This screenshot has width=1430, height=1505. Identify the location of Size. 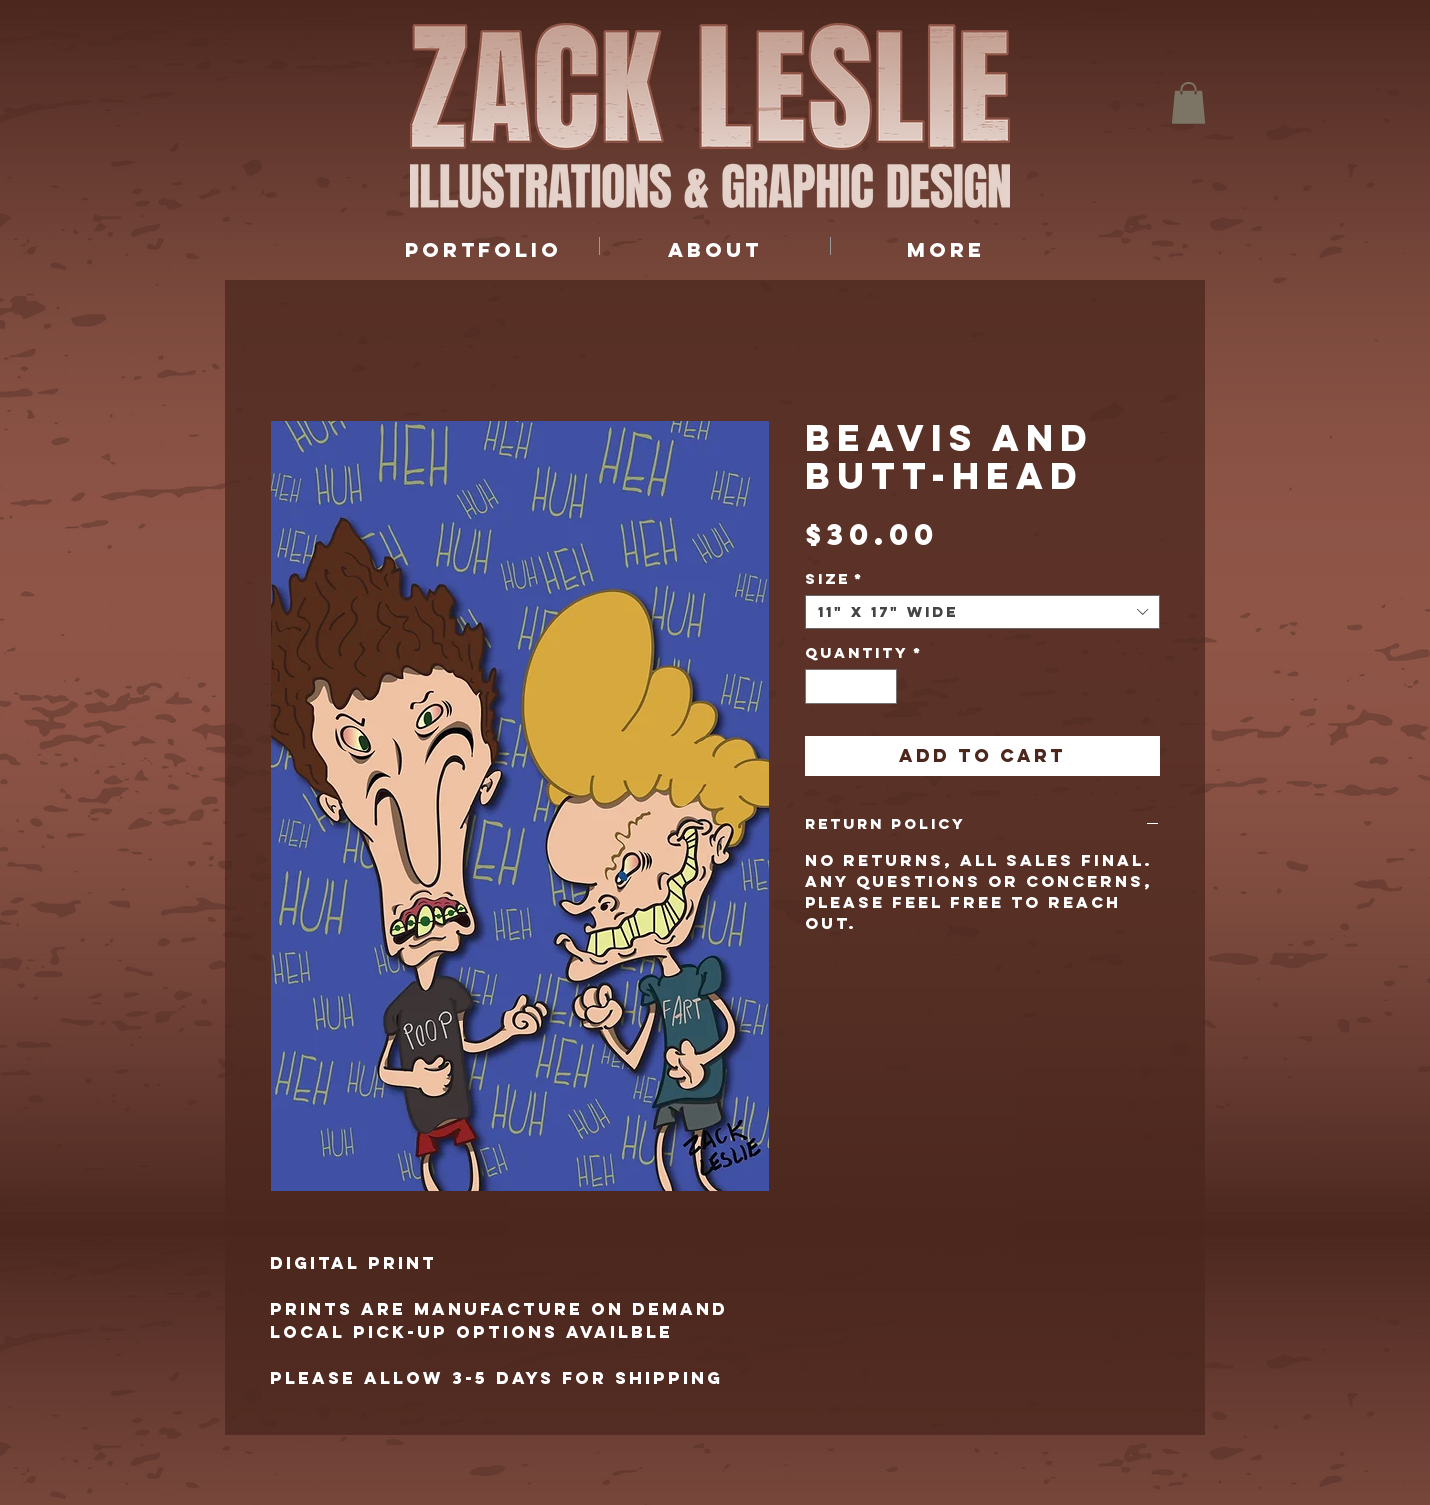
(834, 579).